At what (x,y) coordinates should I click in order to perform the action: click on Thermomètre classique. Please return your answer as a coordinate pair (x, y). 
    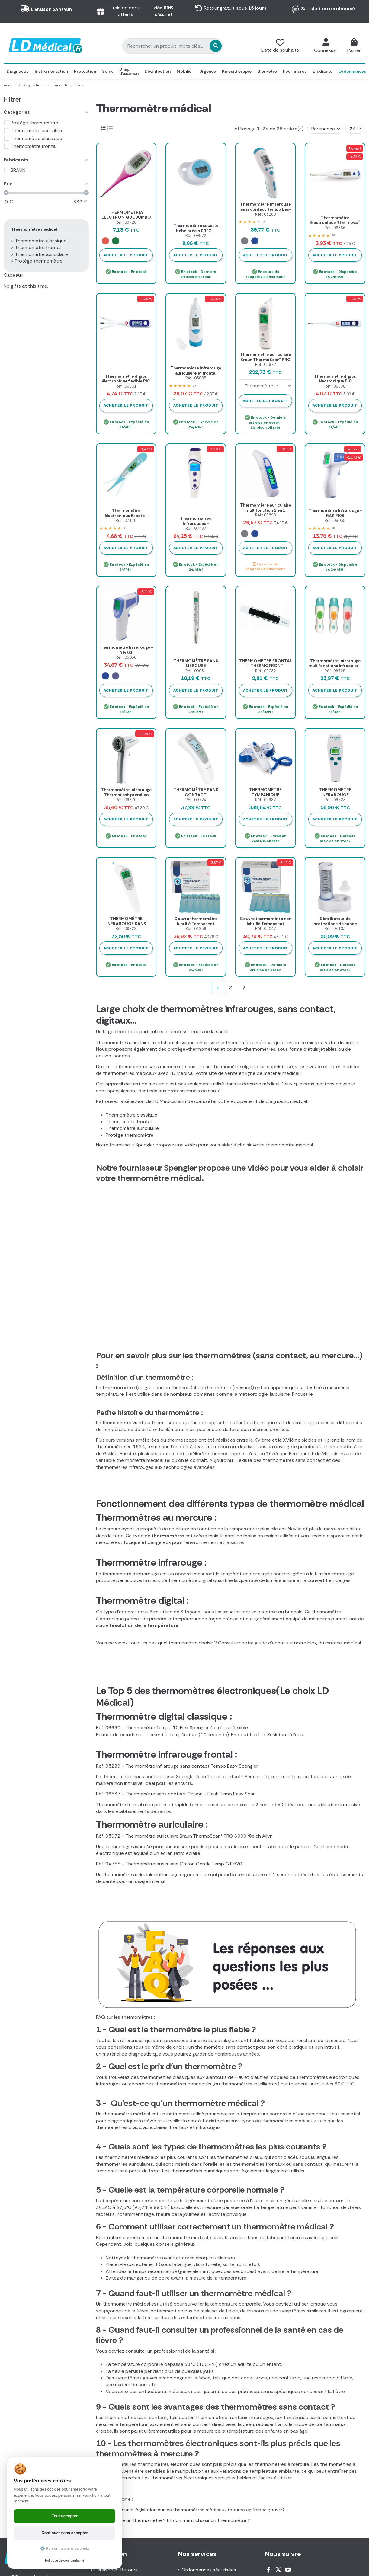
    Looking at the image, I should click on (131, 1115).